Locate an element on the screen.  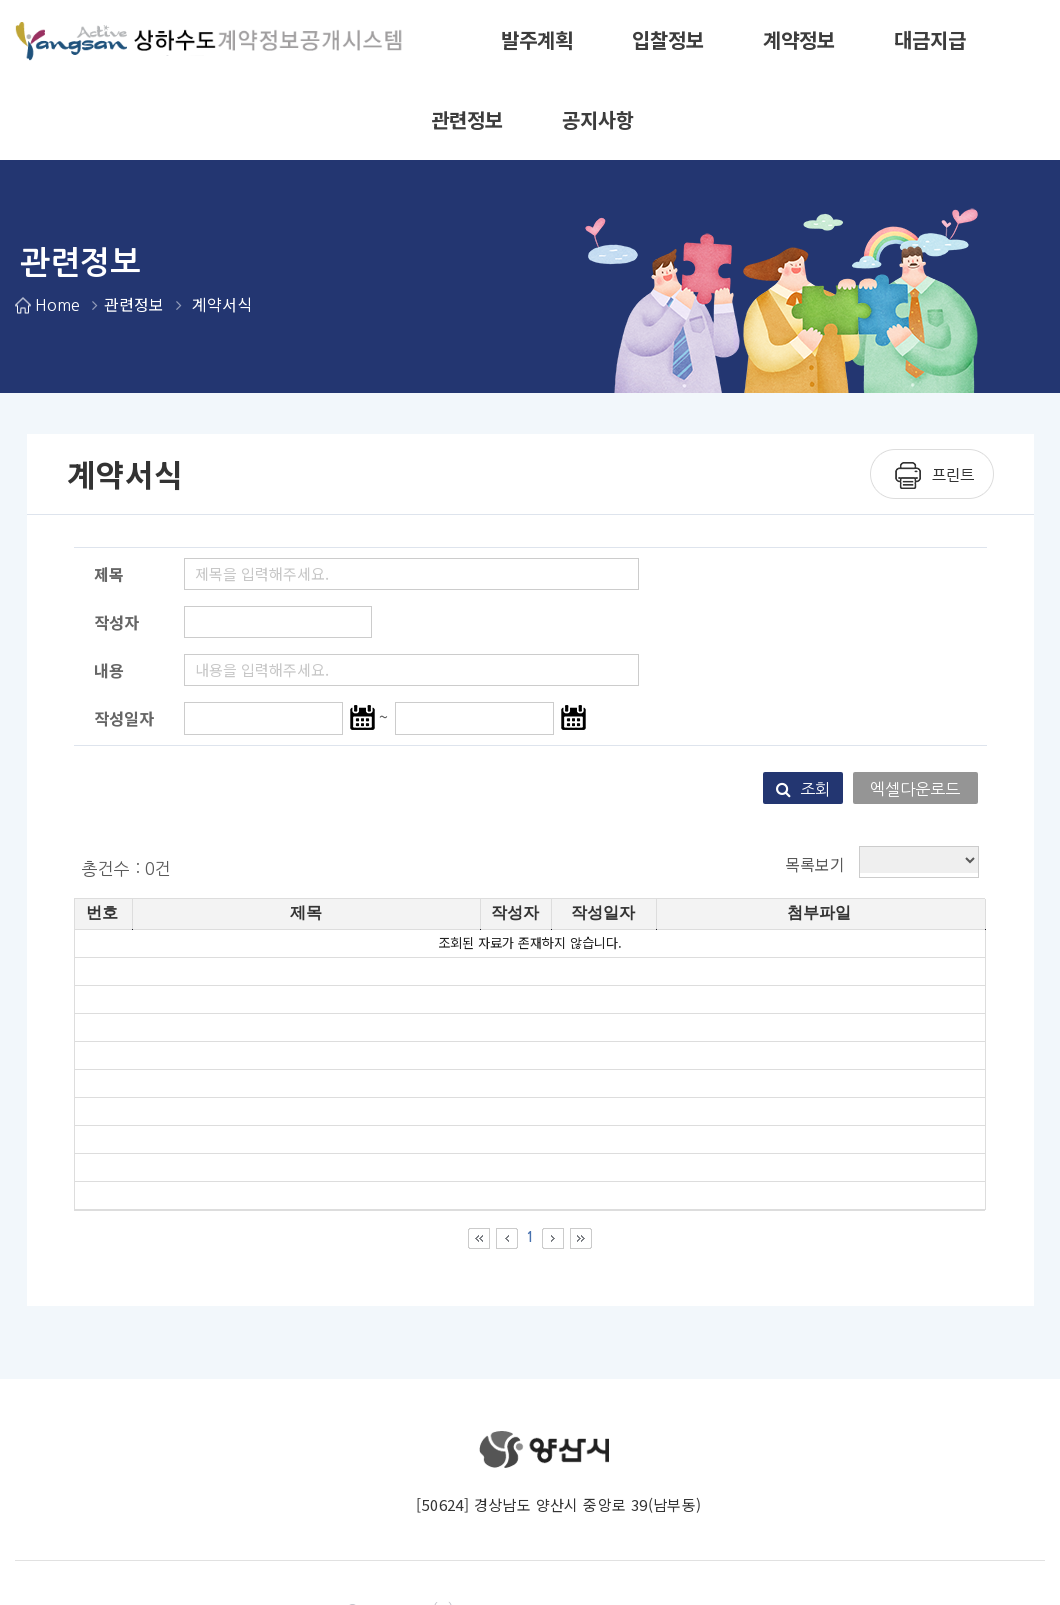
발주계획 is located at coordinates (537, 39).